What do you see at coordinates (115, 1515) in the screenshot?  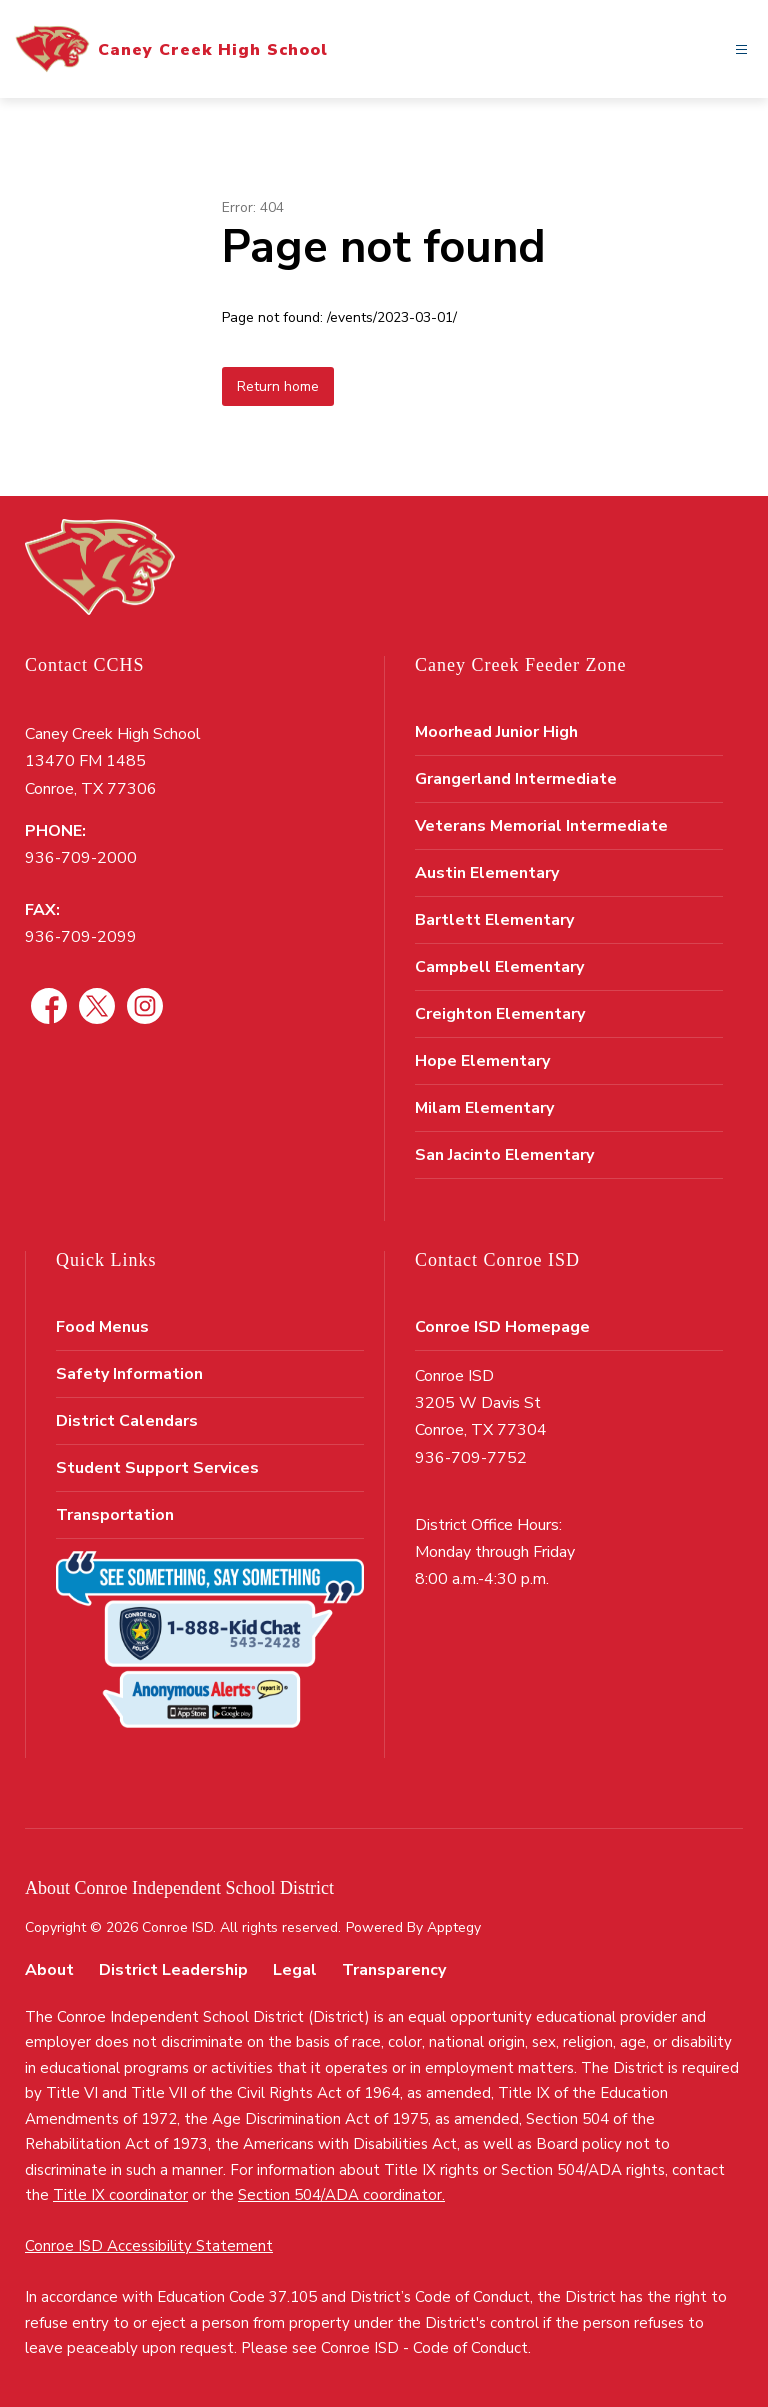 I see `Transportation` at bounding box center [115, 1515].